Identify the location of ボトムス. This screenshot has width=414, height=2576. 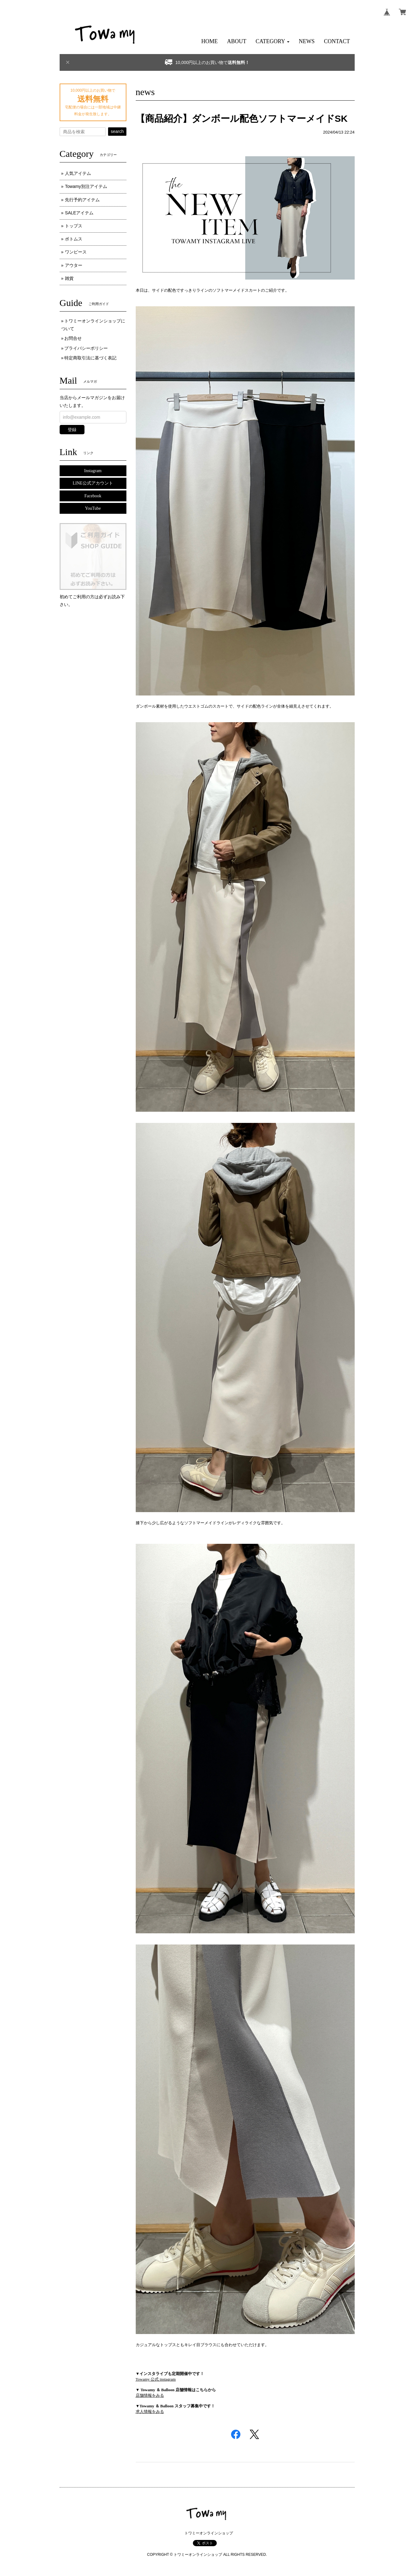
(73, 238).